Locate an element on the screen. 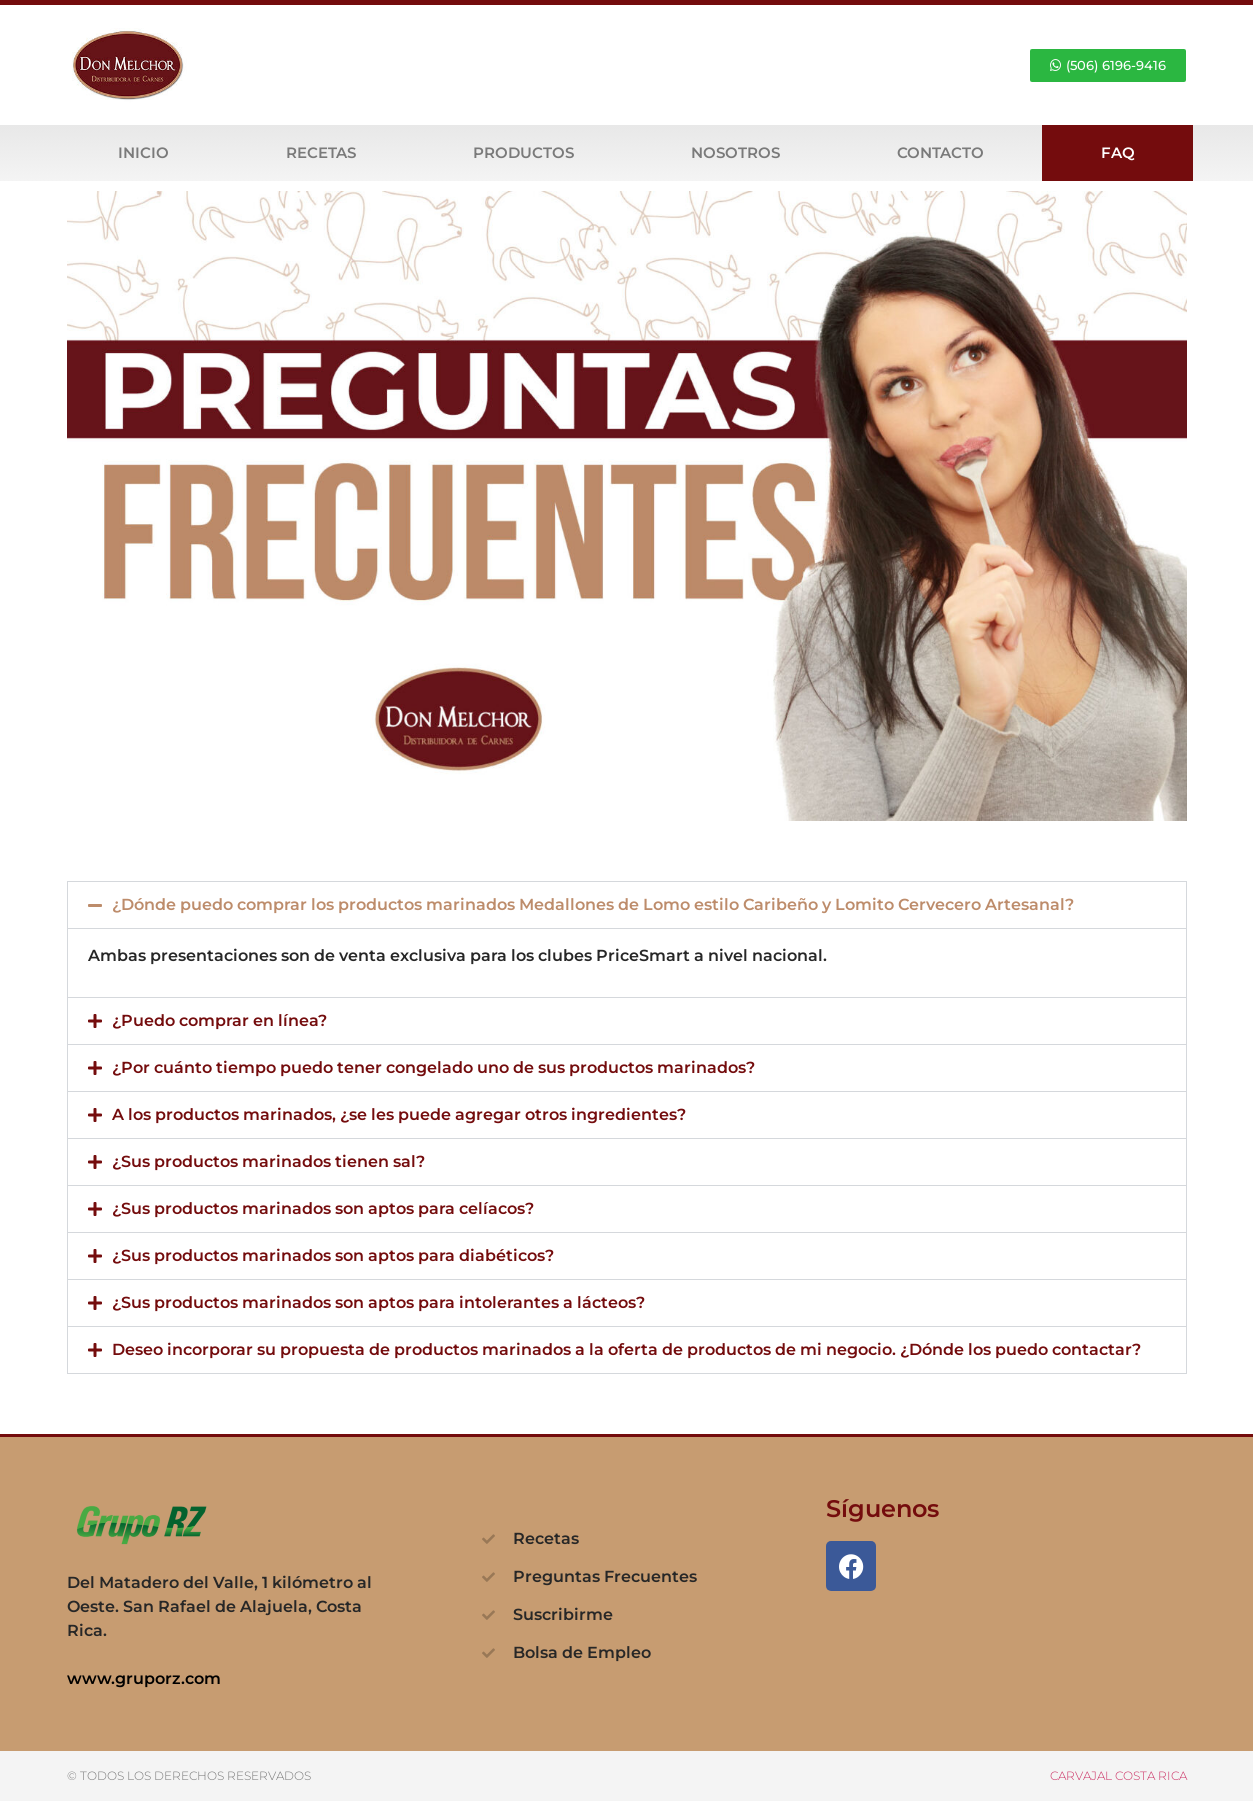 The image size is (1253, 1801). www.gruporz.com is located at coordinates (144, 1678).